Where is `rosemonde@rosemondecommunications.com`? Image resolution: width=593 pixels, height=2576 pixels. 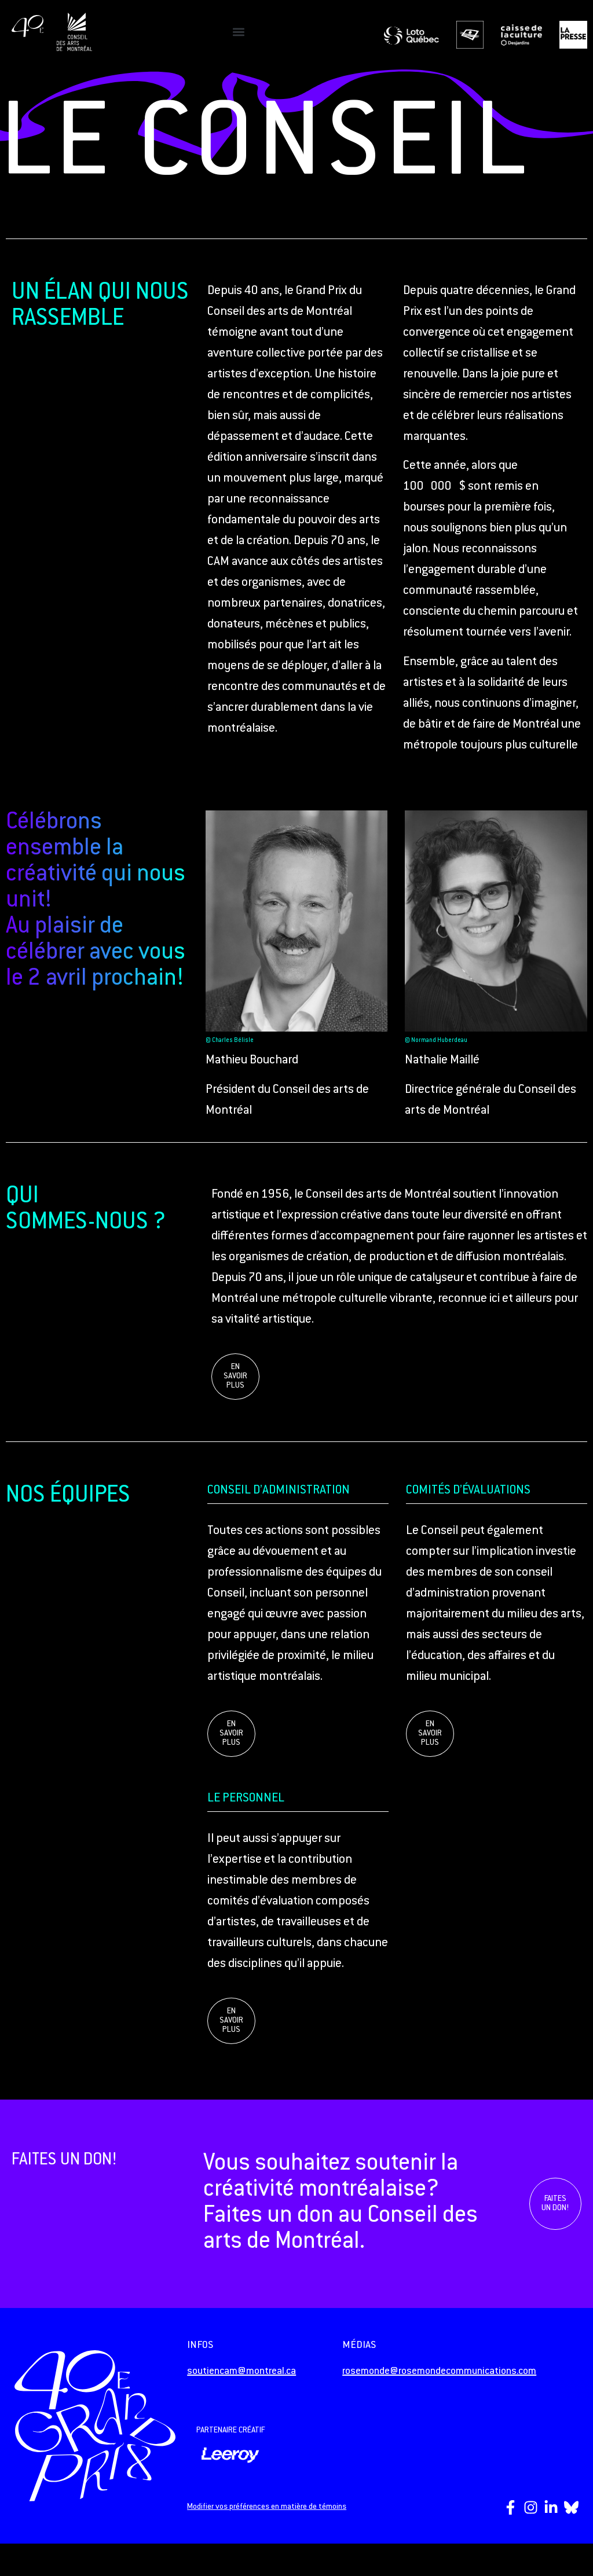 rosemonde@rosemondecommunications.com is located at coordinates (439, 2371).